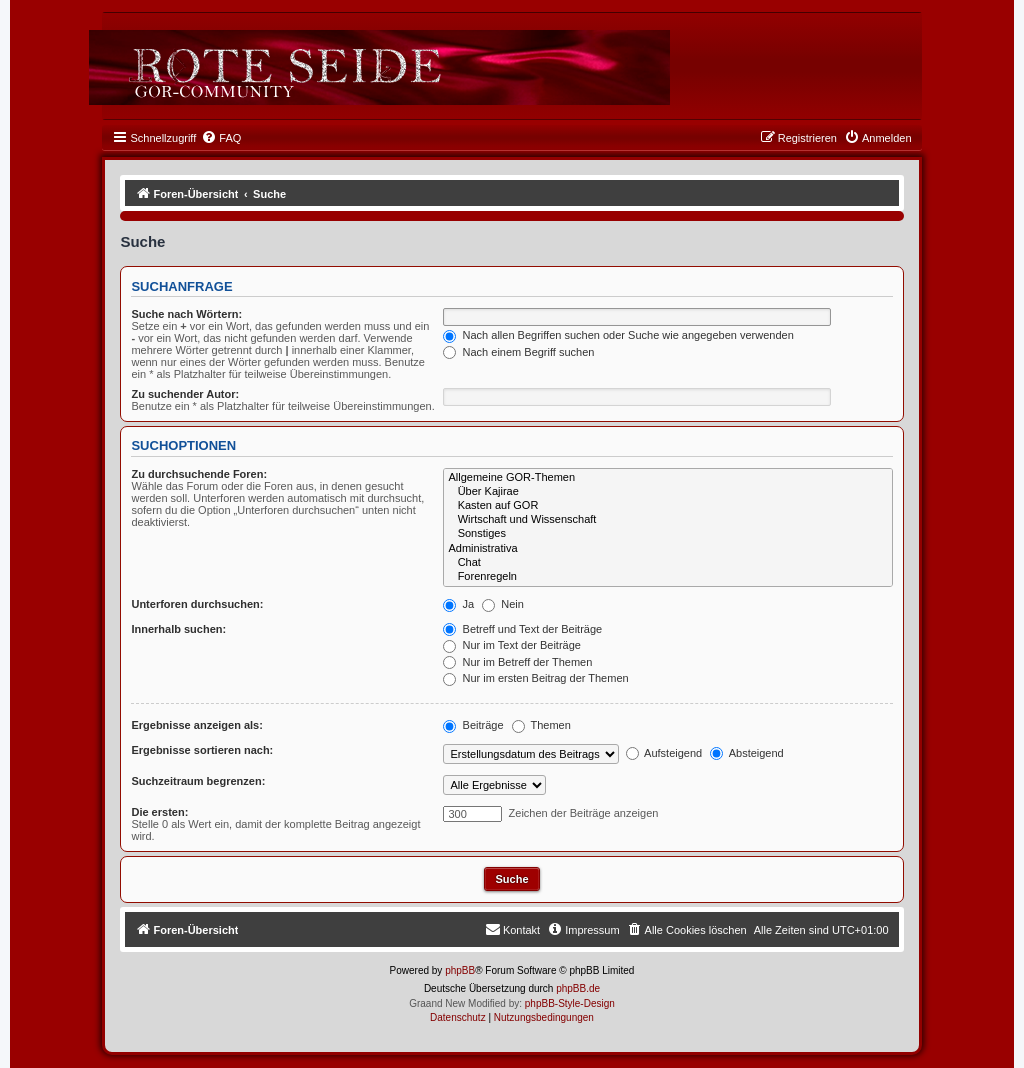 This screenshot has height=1068, width=1024. Describe the element at coordinates (667, 478) in the screenshot. I see `Allgemeine GOR-Themen` at that location.